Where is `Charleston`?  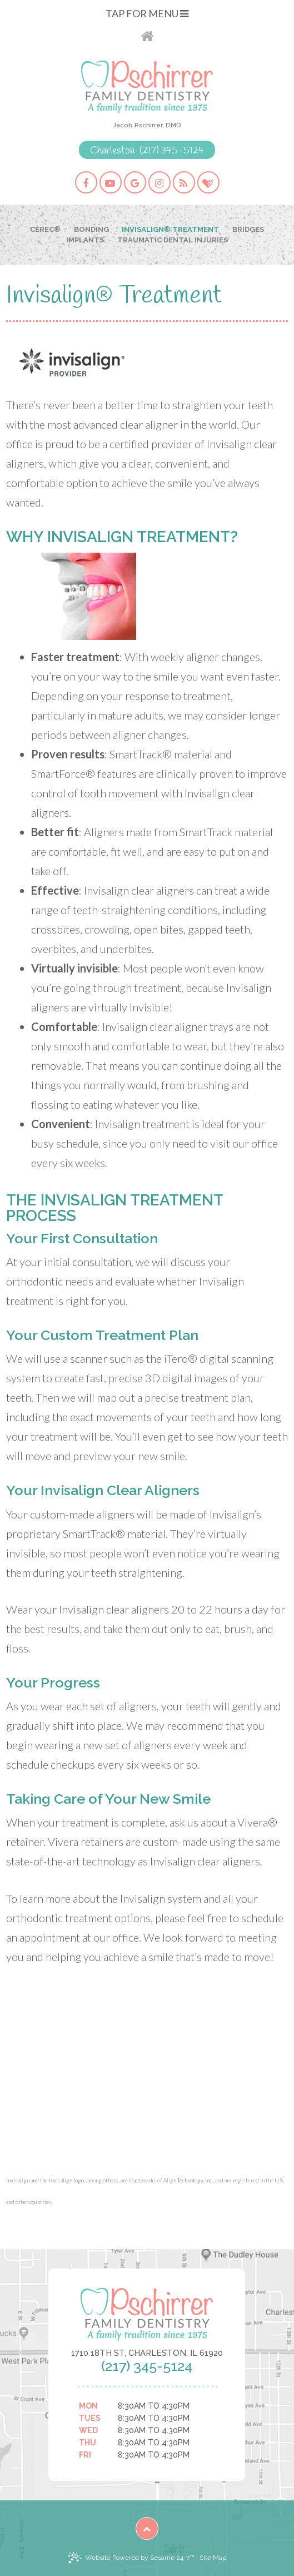
Charleston is located at coordinates (112, 150).